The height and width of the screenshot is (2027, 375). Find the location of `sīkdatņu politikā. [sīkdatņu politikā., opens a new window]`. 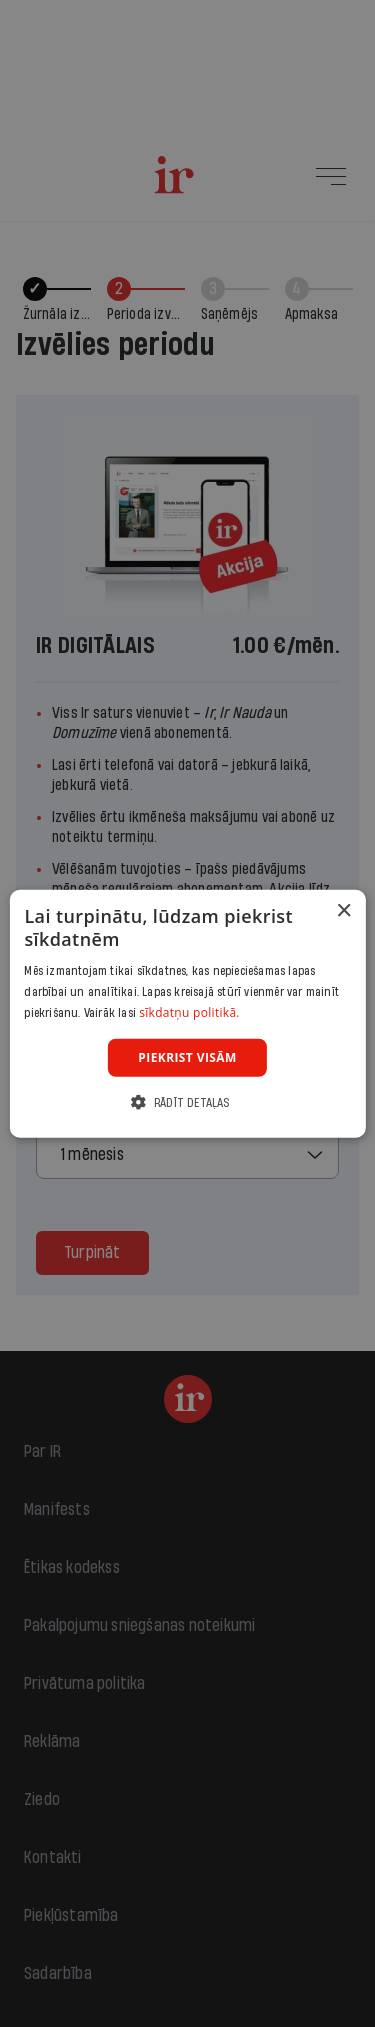

sīkdatņu politikā. [sīkdatņu politikā., opens a new window] is located at coordinates (189, 1012).